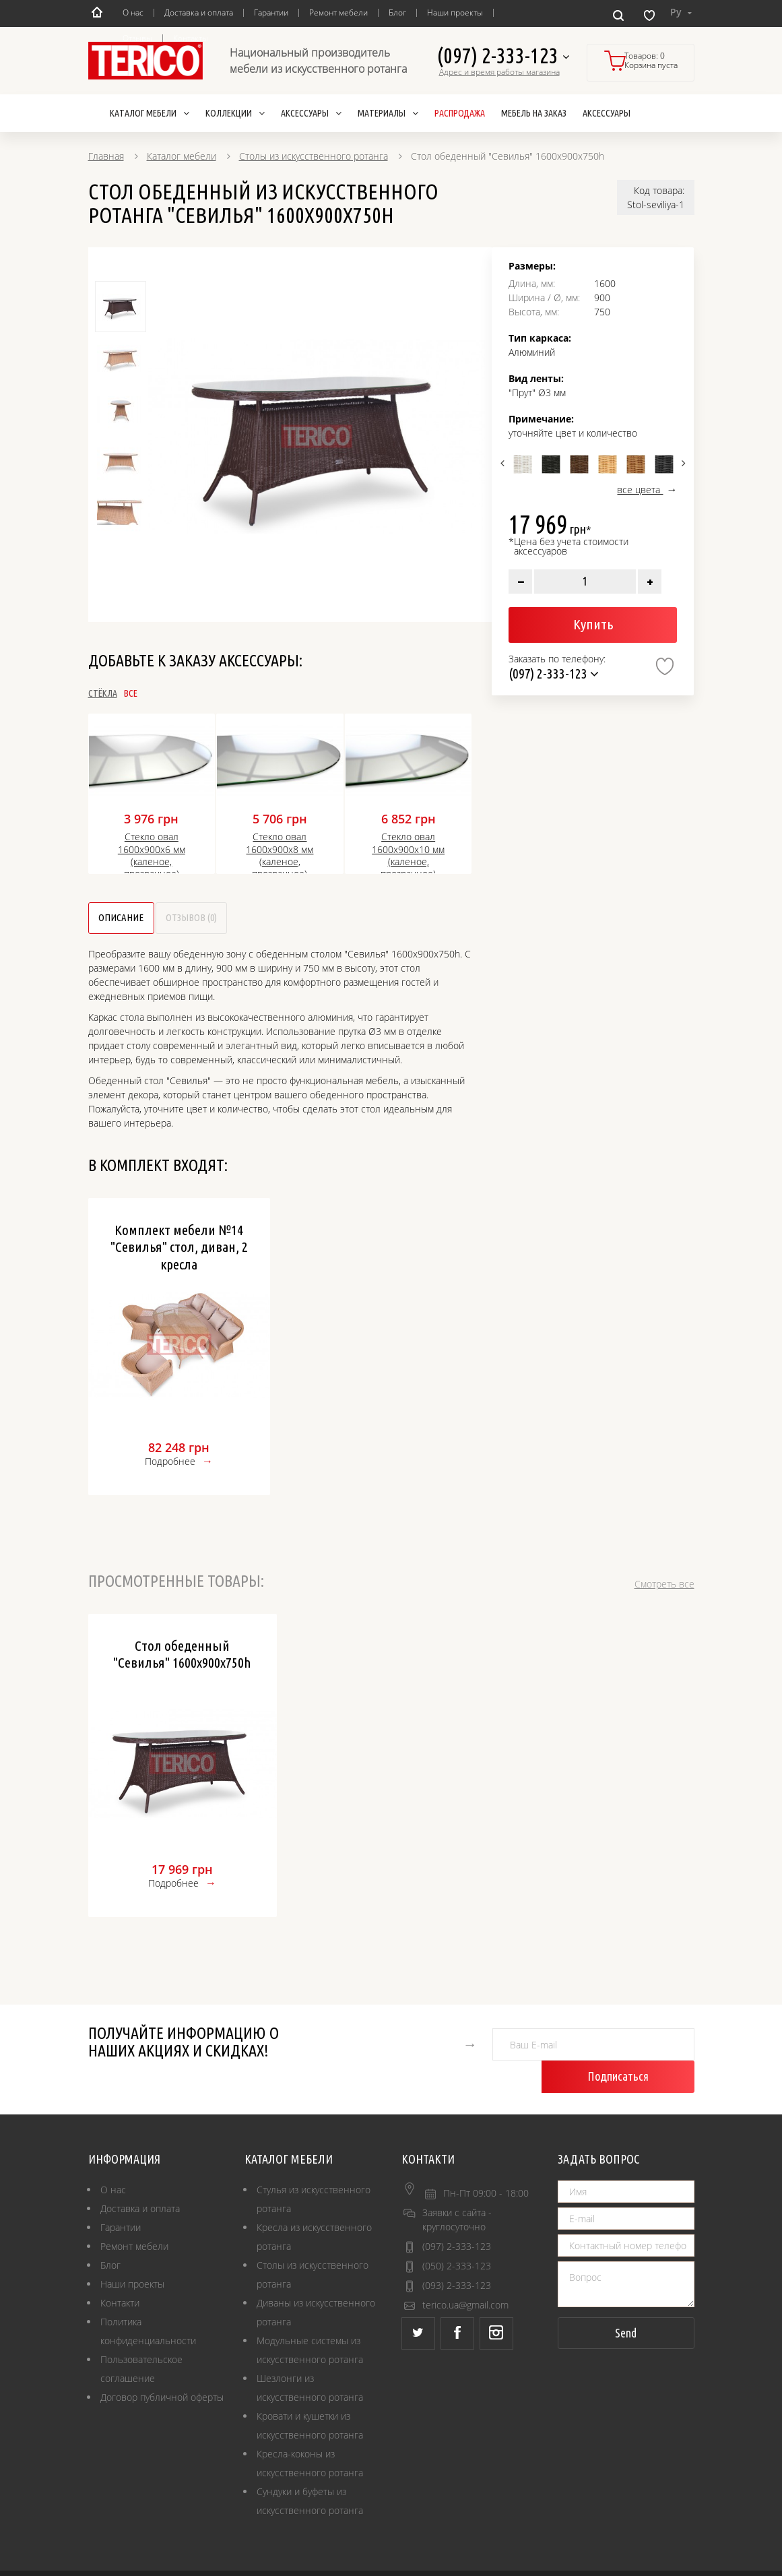 Image resolution: width=782 pixels, height=2576 pixels. What do you see at coordinates (650, 2045) in the screenshot?
I see `Подписаться` at bounding box center [650, 2045].